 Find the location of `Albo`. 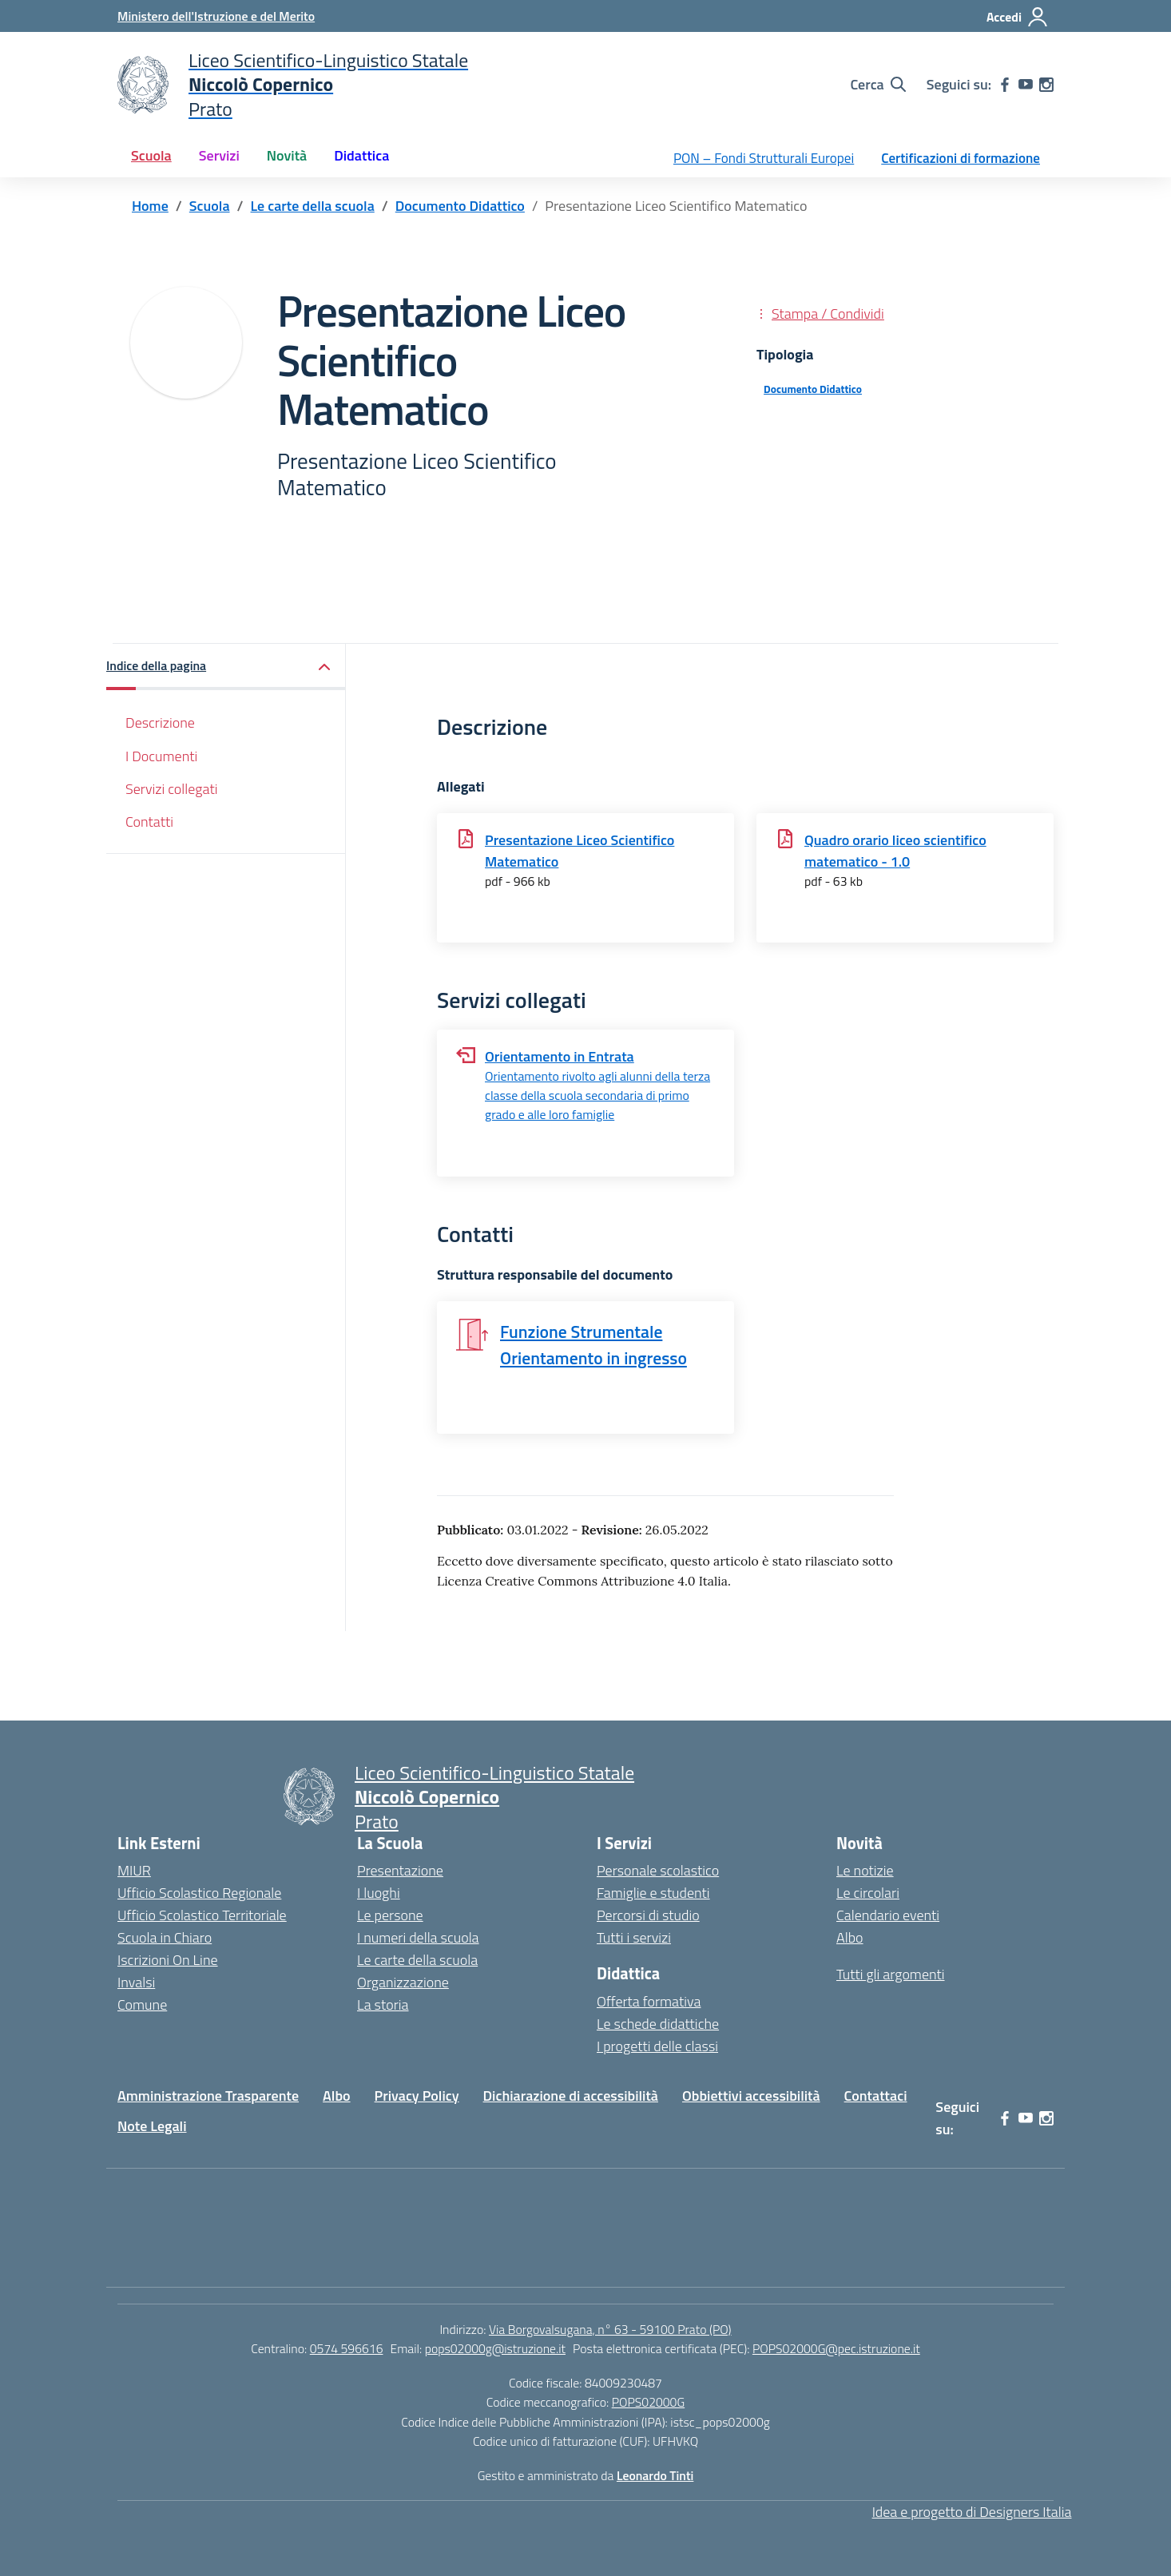

Albo is located at coordinates (849, 1937).